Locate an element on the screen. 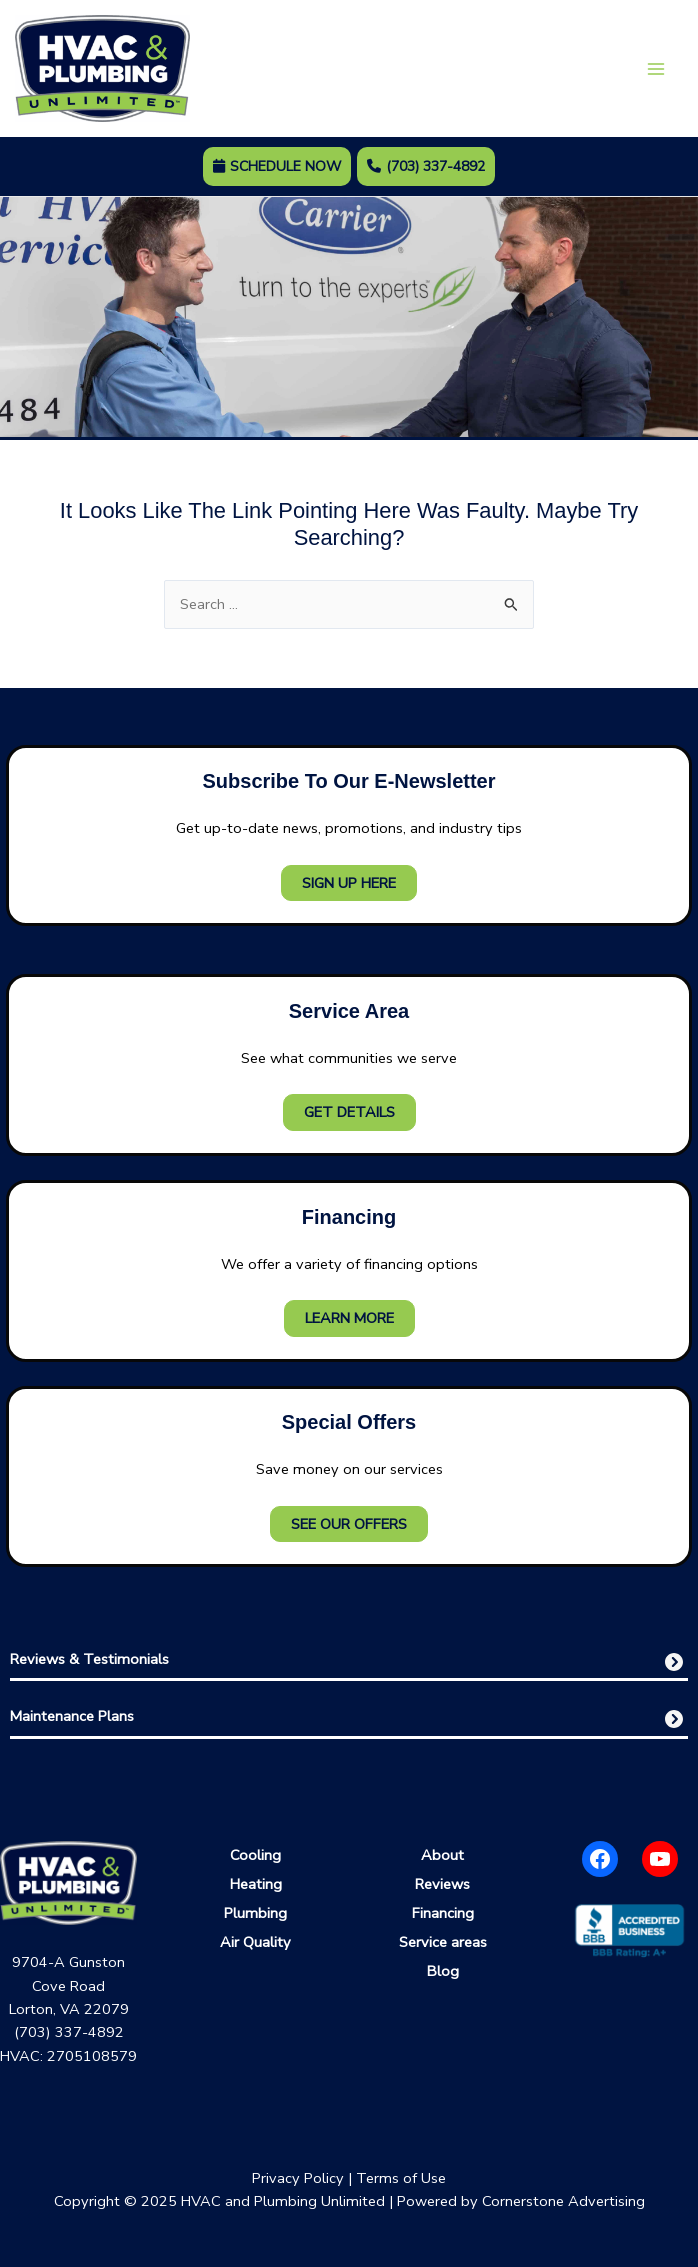 The height and width of the screenshot is (2267, 698). Sign Up Here is located at coordinates (349, 883).